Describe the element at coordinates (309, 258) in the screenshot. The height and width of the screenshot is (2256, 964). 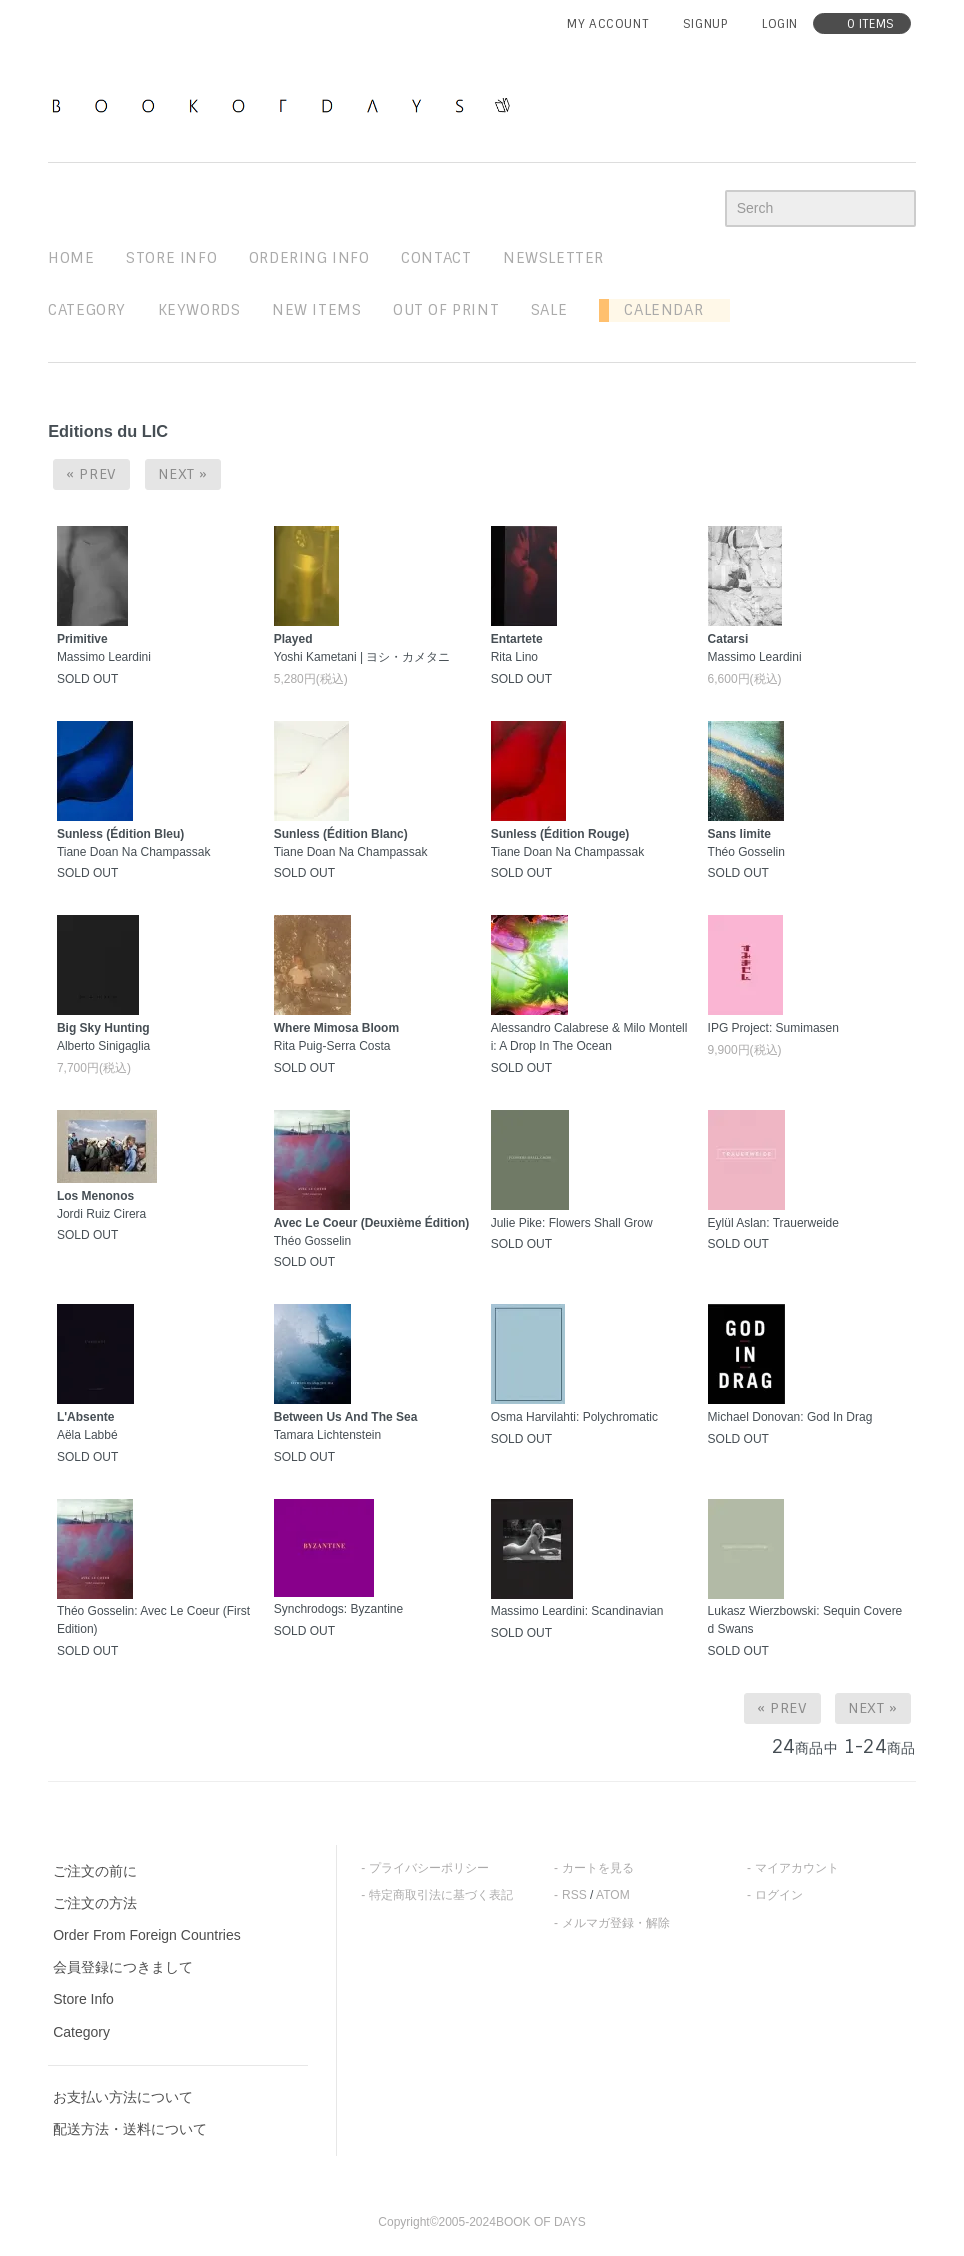
I see `ordering info` at that location.